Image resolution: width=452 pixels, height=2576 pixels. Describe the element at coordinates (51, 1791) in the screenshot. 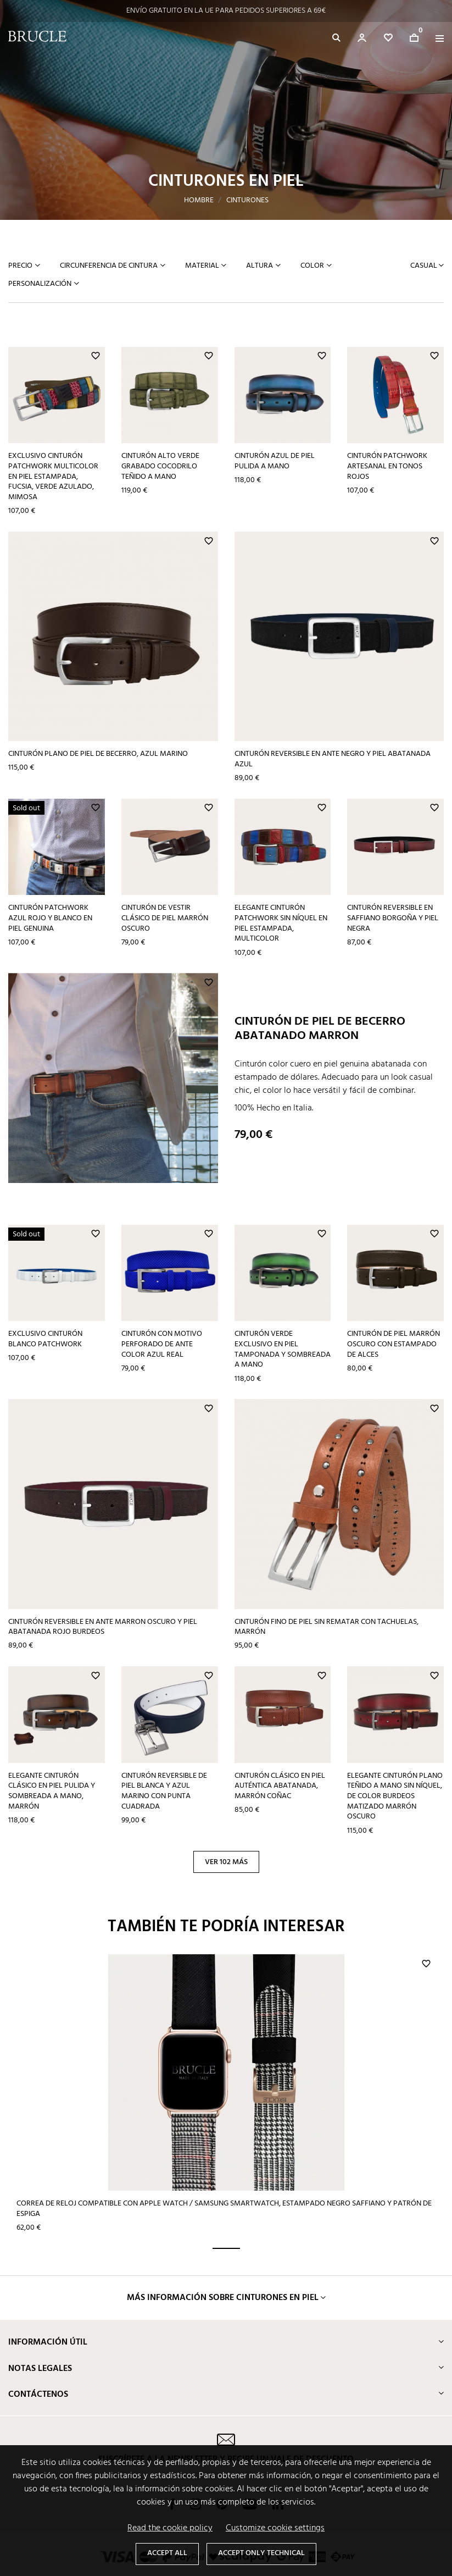

I see `Elegante cinturón clásico en piel pulida y sombreada a mano, marrón` at that location.